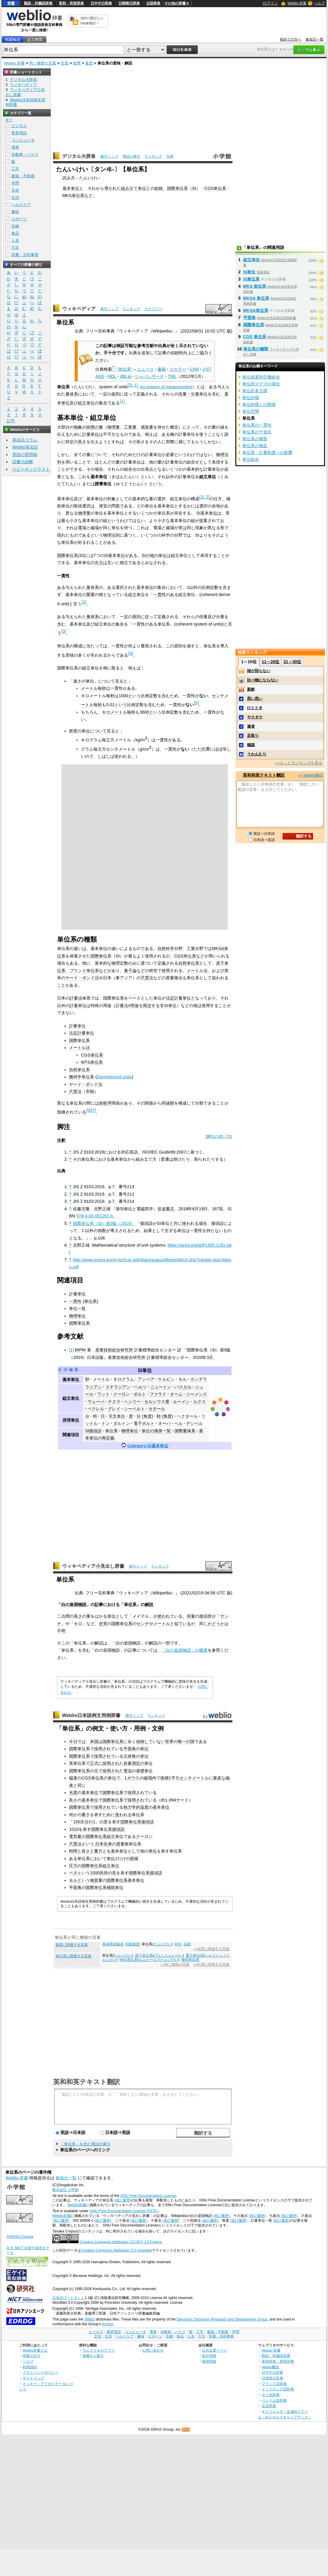 The height and width of the screenshot is (2576, 328). What do you see at coordinates (84, 970) in the screenshot?
I see `プランク単位系` at bounding box center [84, 970].